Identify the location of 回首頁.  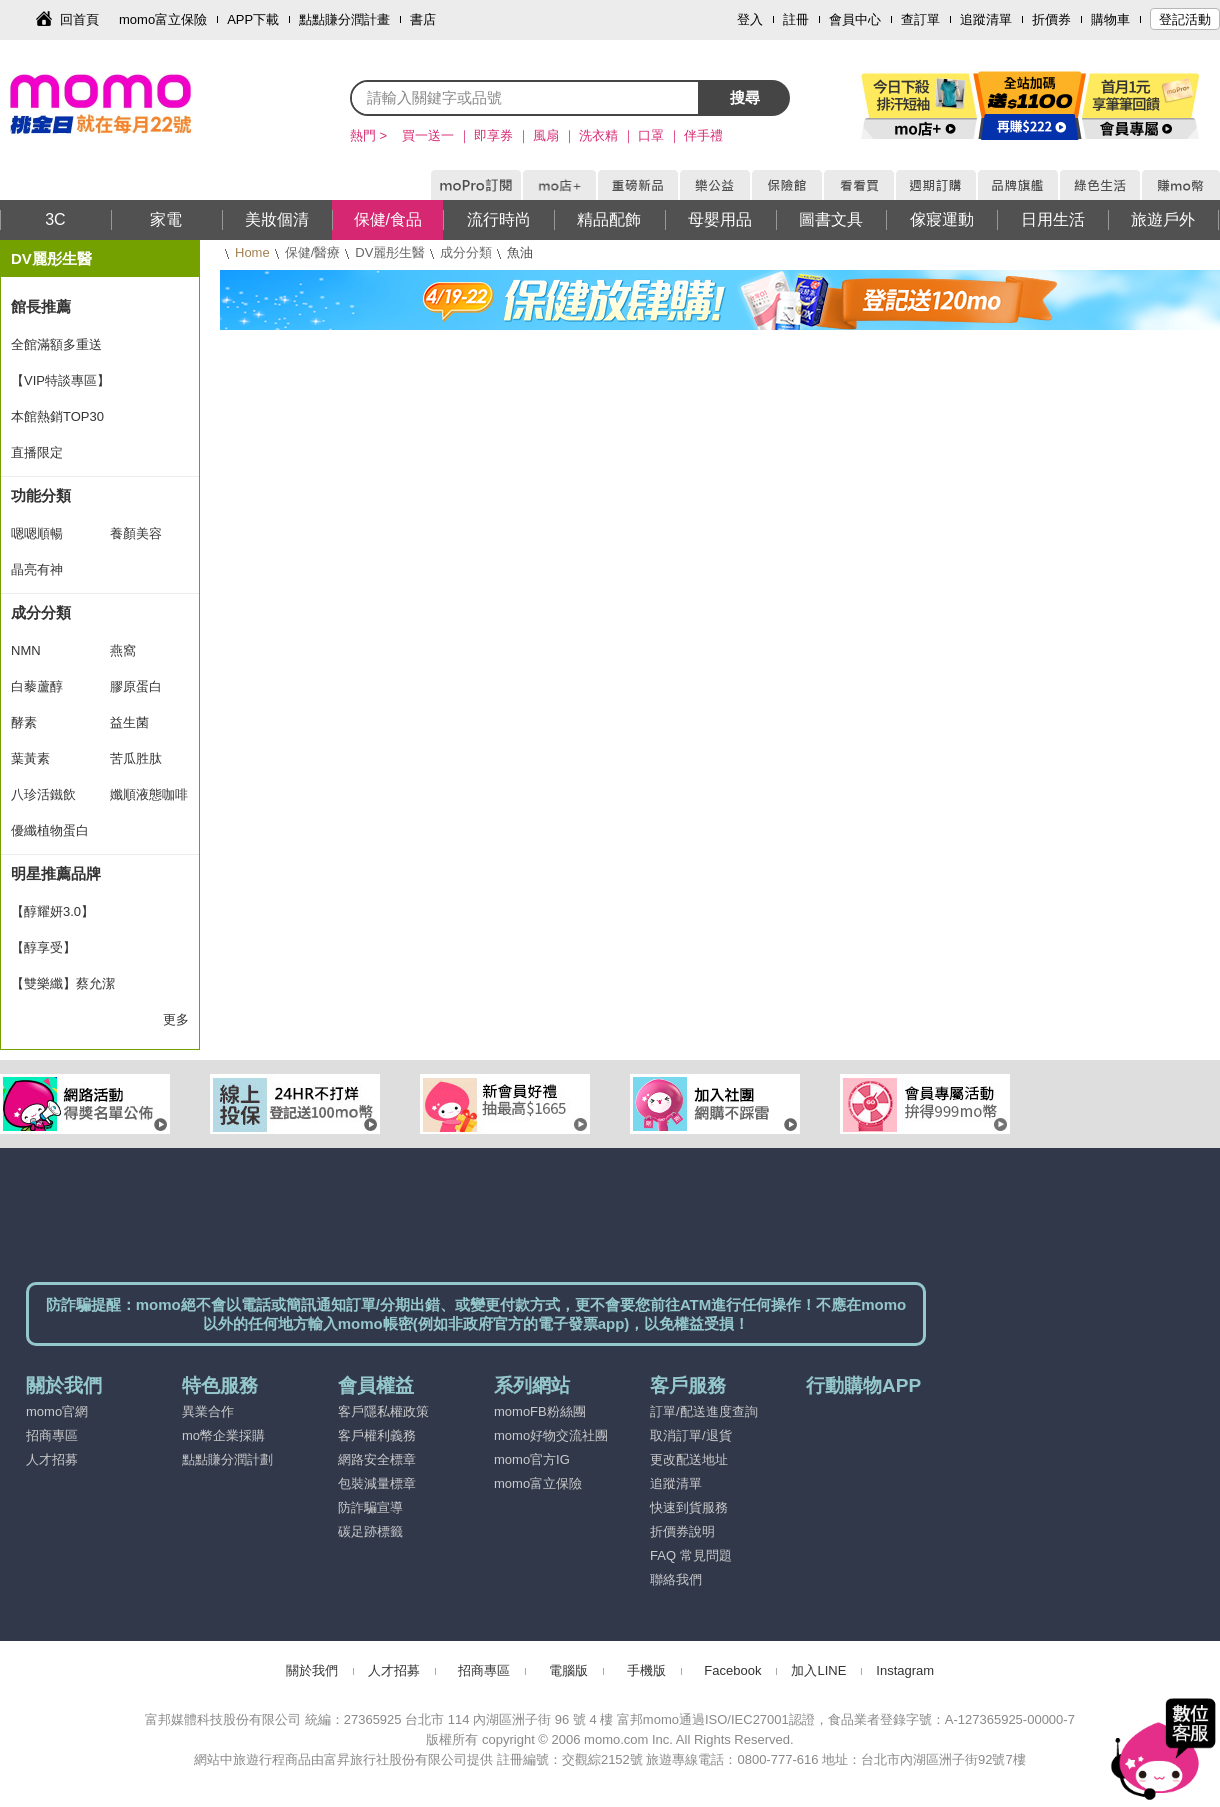
(79, 19).